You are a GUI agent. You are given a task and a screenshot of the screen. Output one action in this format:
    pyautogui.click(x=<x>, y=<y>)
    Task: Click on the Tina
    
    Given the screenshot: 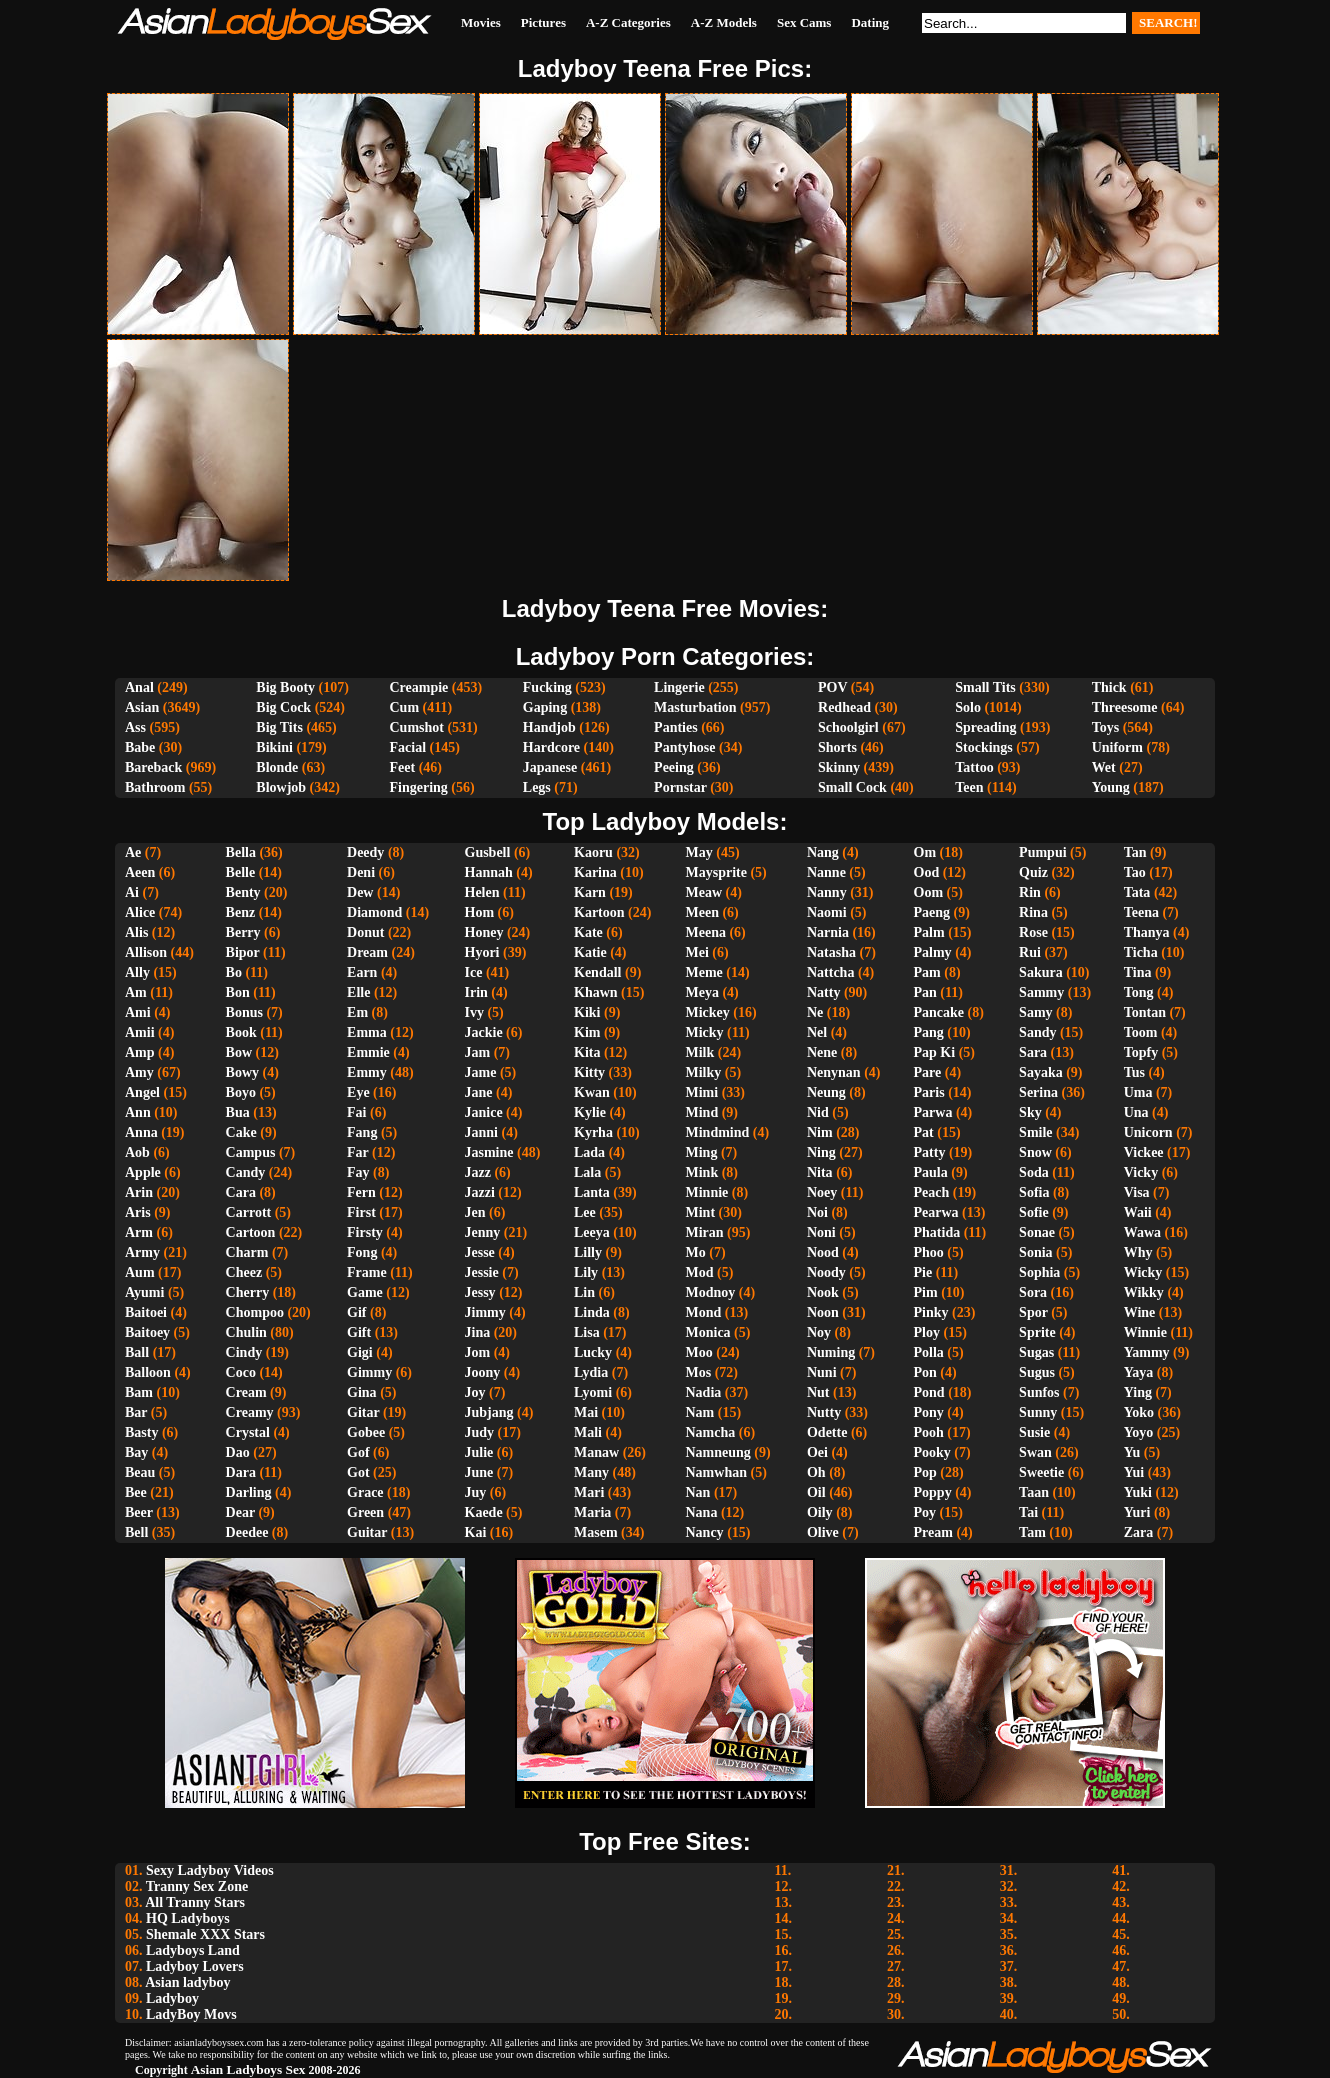 What is the action you would take?
    pyautogui.click(x=1138, y=972)
    